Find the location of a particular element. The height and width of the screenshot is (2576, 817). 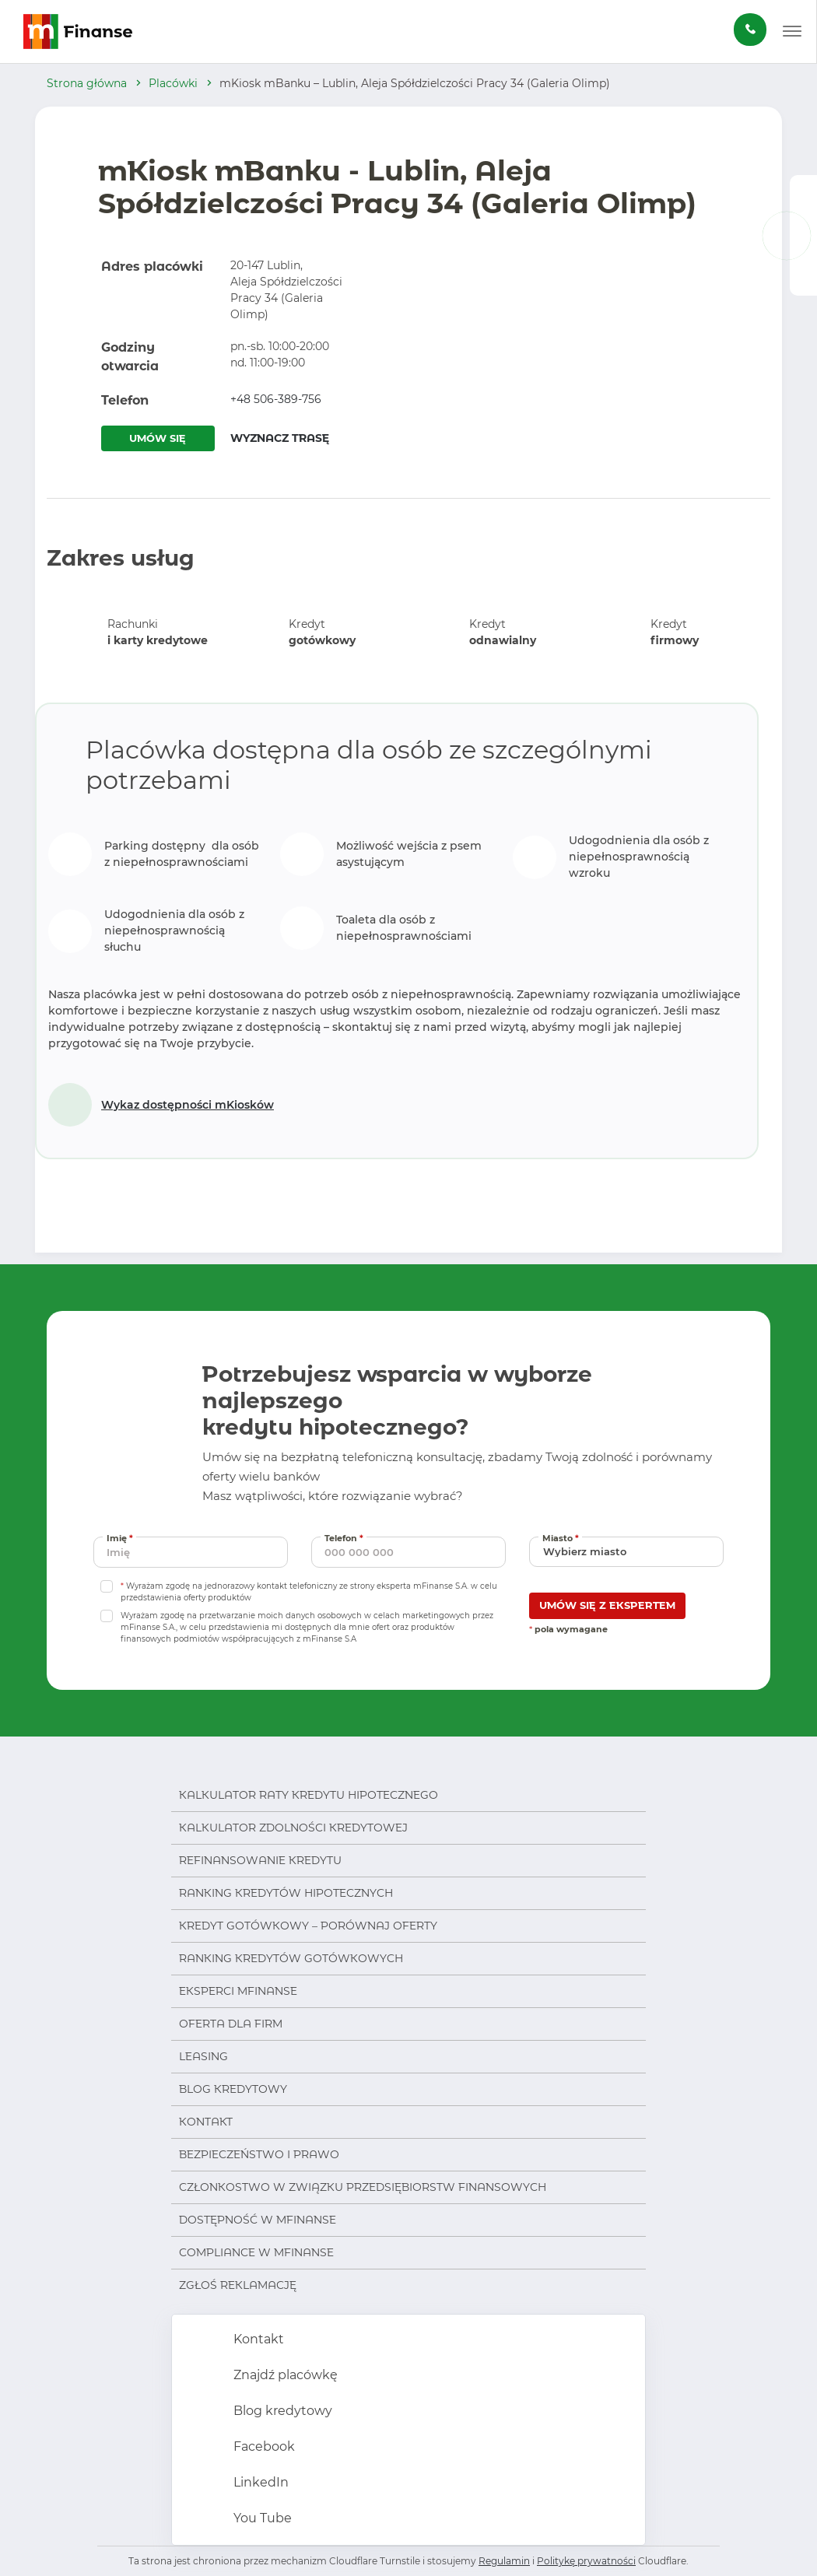

+48 506-389-756 [Zadzwoń pod numer +48 506-389-756] is located at coordinates (275, 399).